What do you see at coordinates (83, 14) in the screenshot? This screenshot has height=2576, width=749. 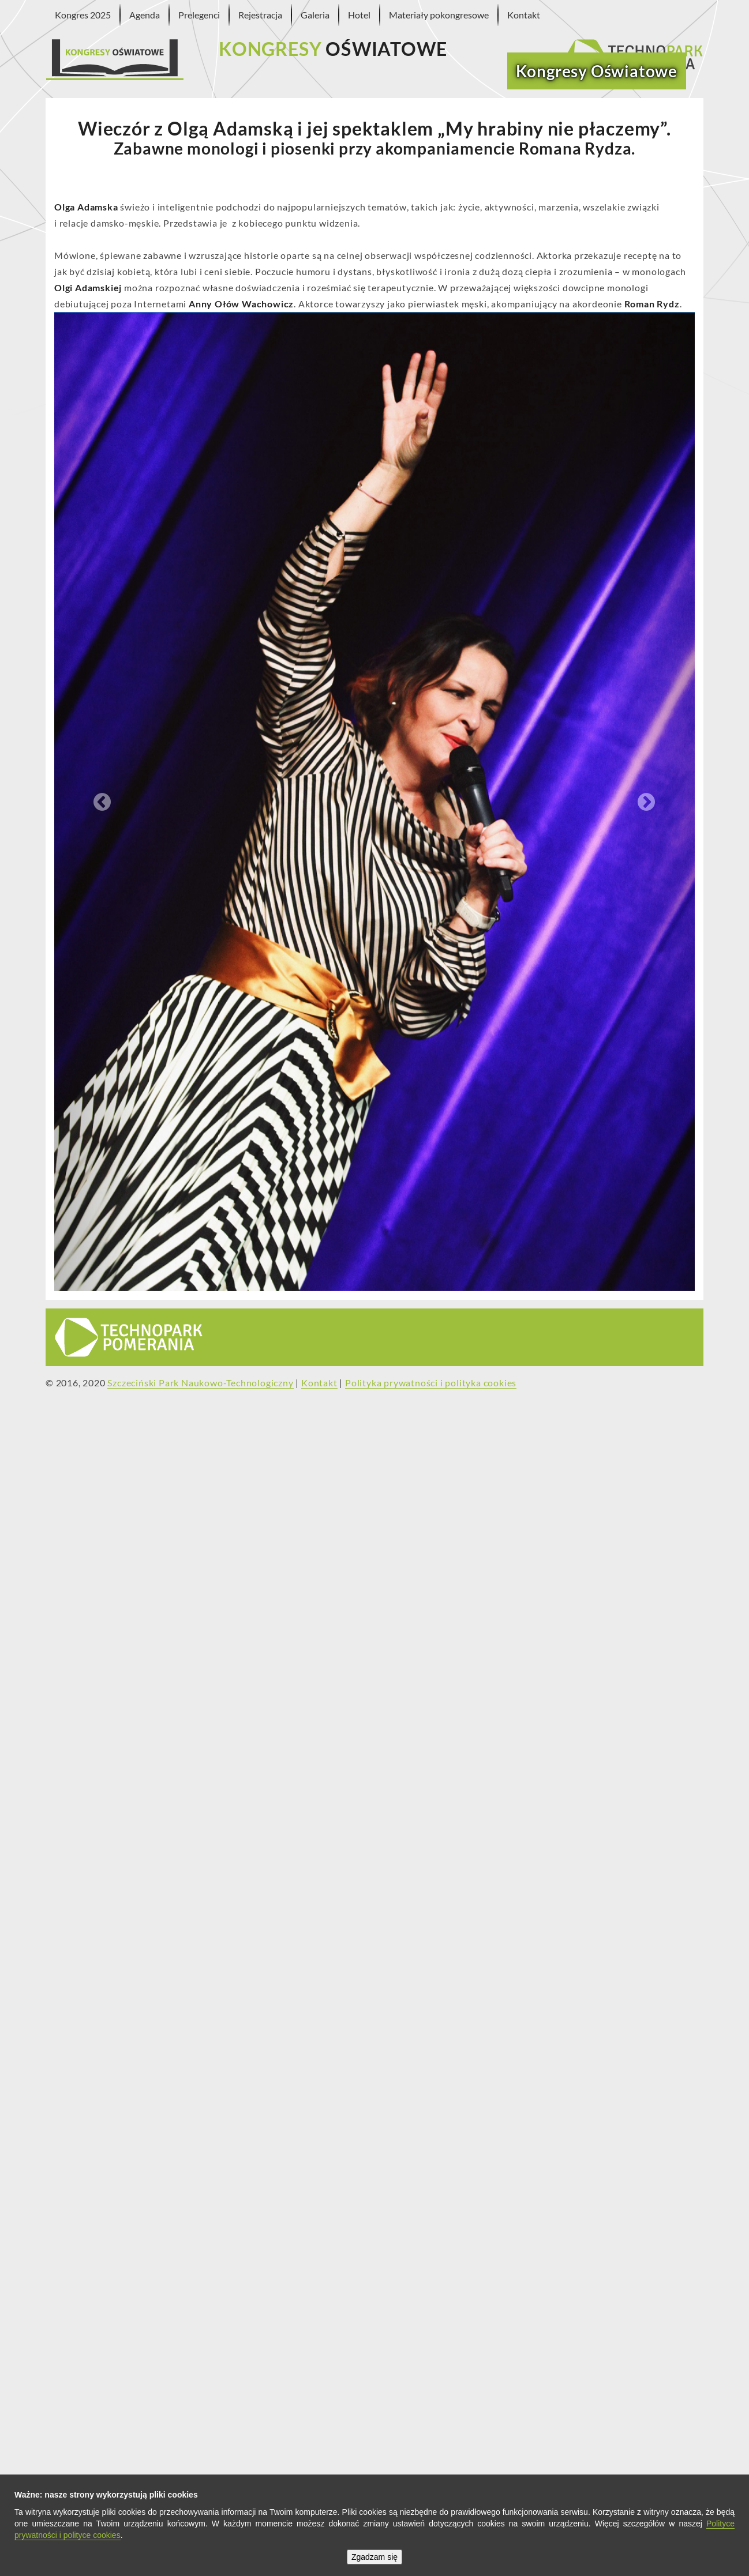 I see `Kongres 2025` at bounding box center [83, 14].